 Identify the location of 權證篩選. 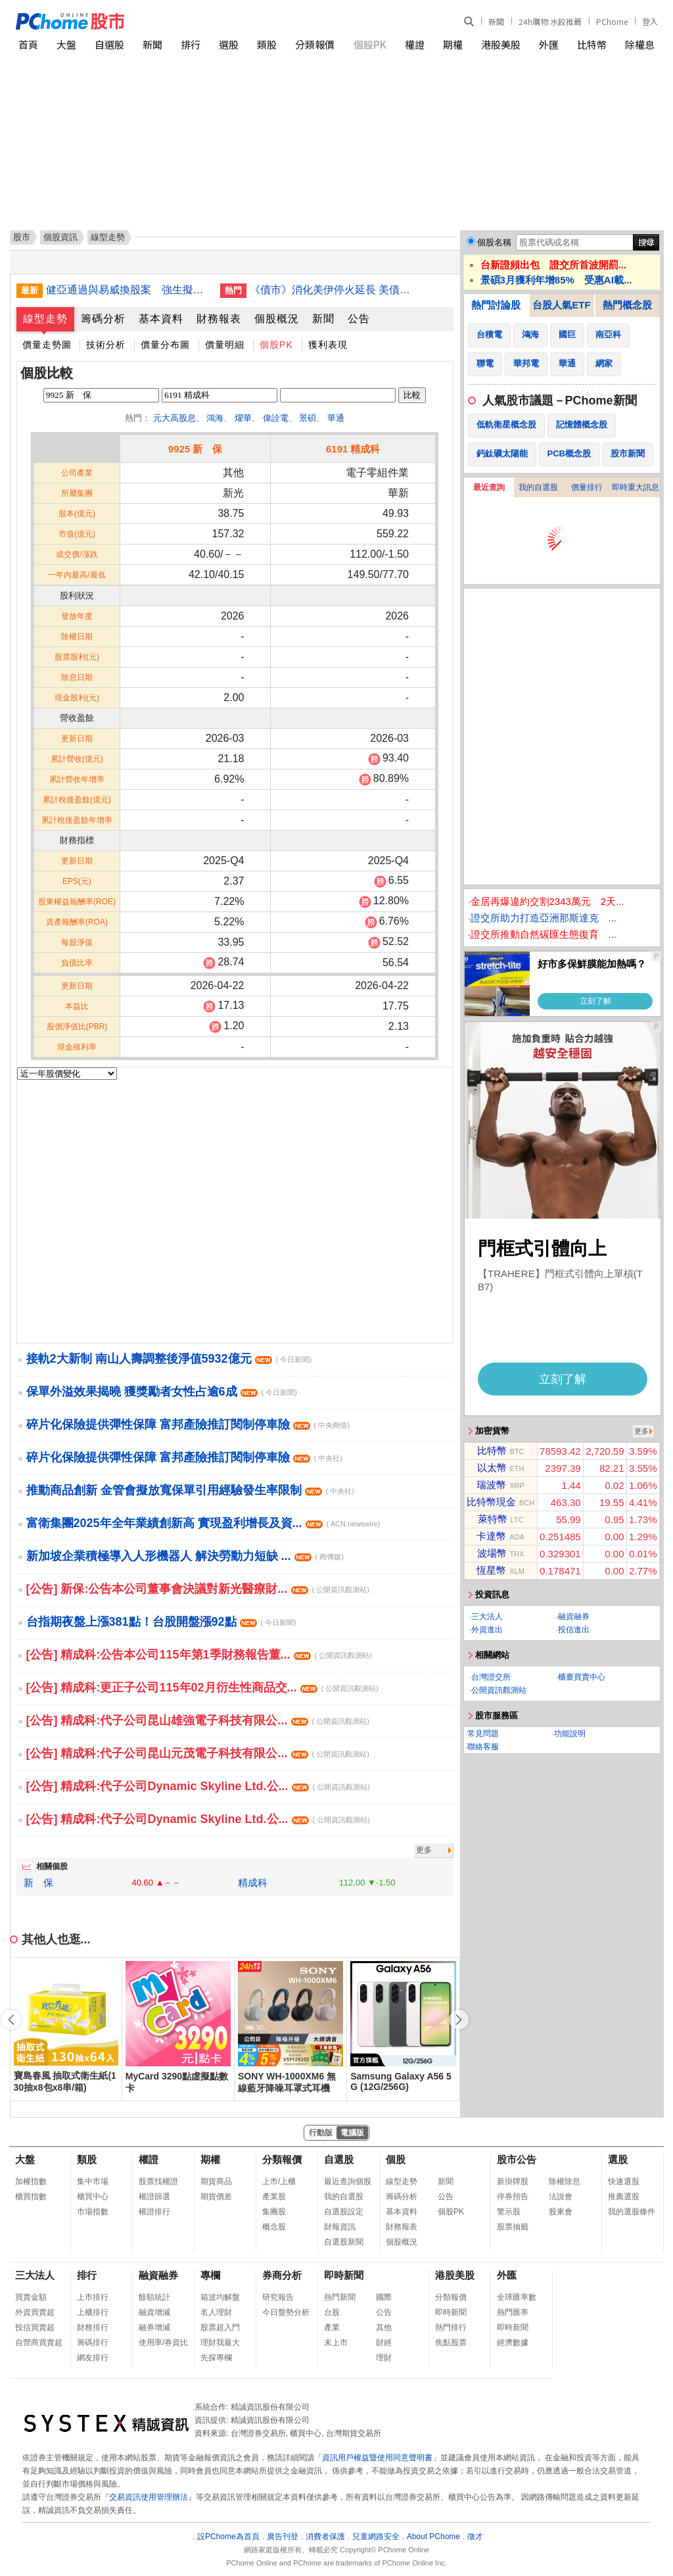
(154, 2196).